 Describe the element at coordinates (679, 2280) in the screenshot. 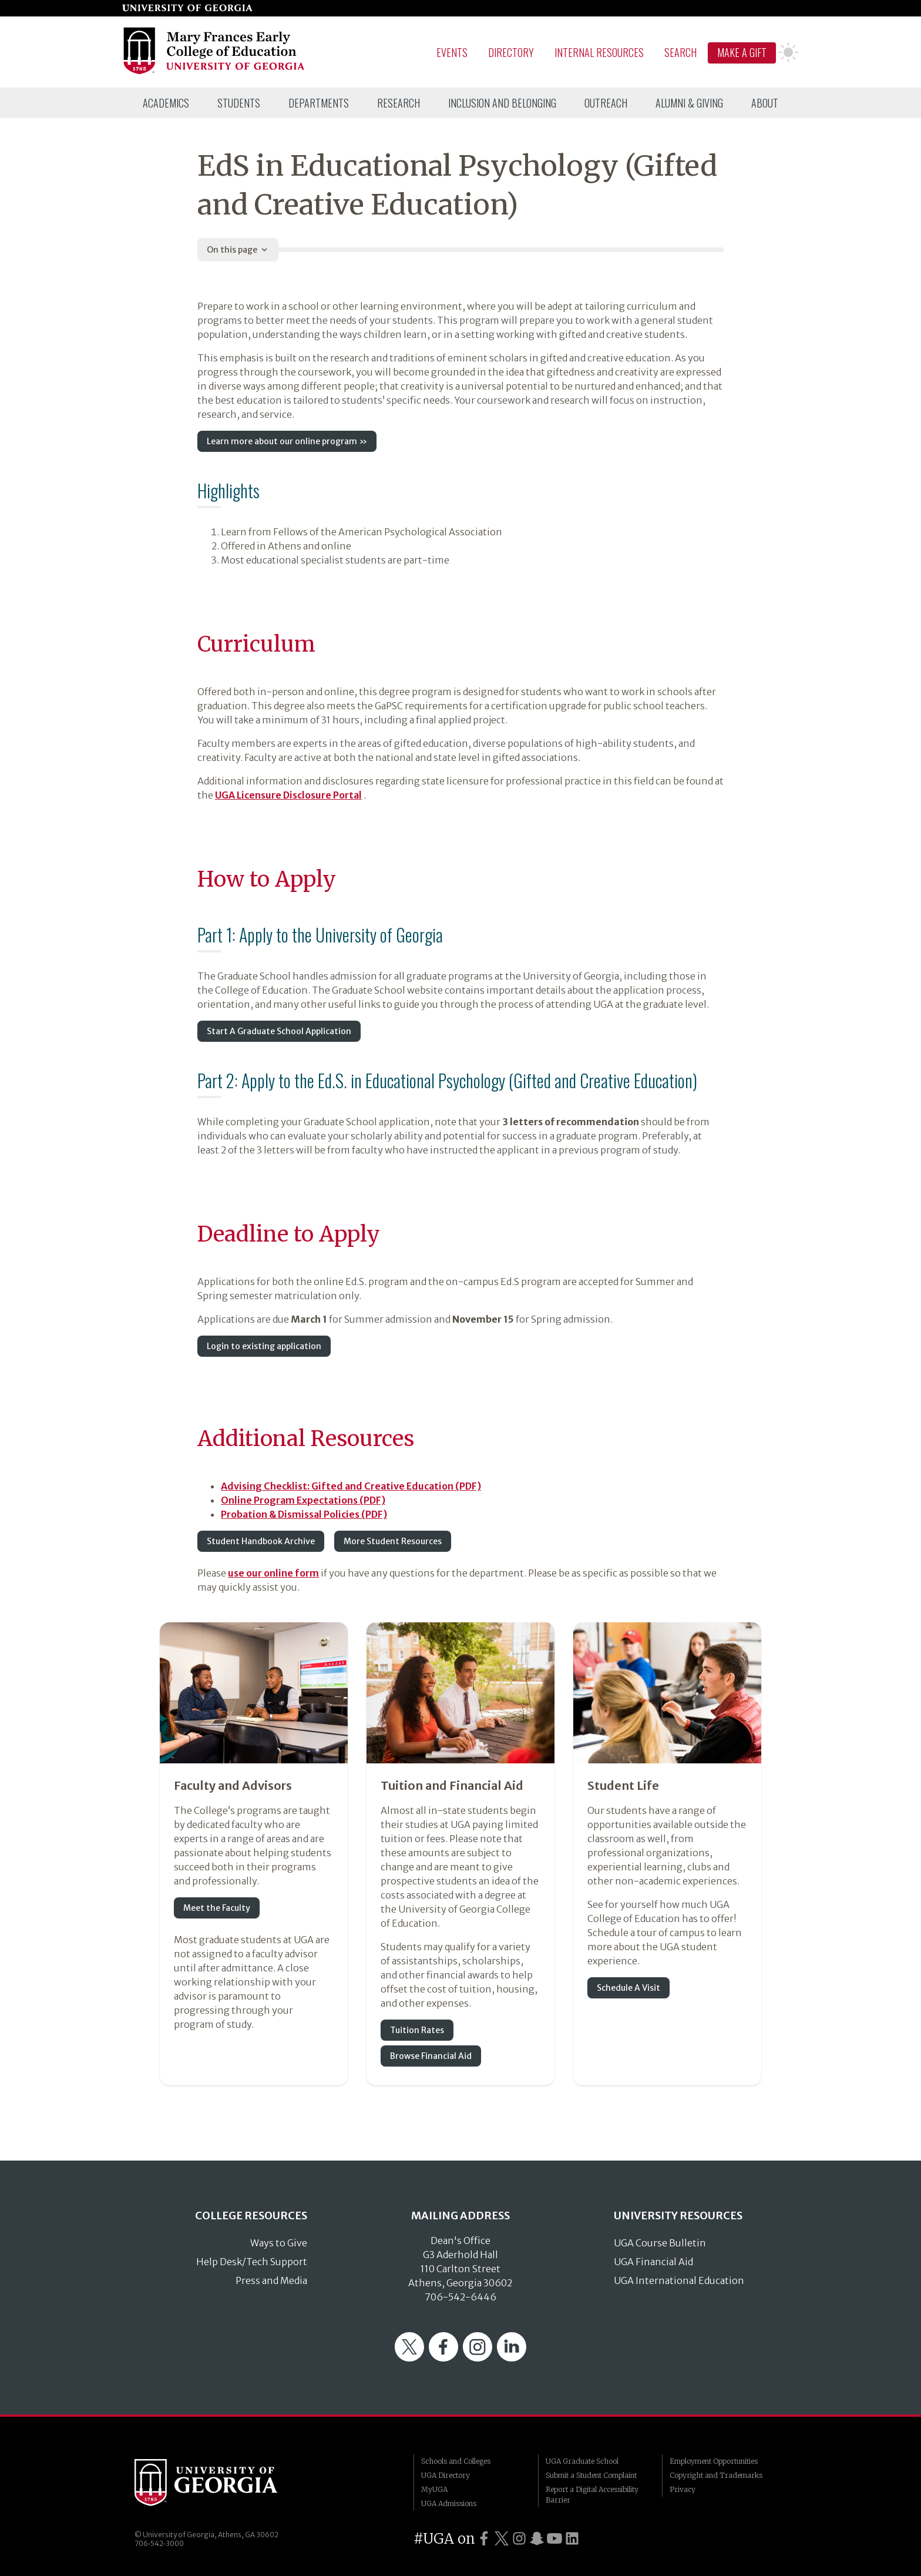

I see `UGA International Education` at that location.